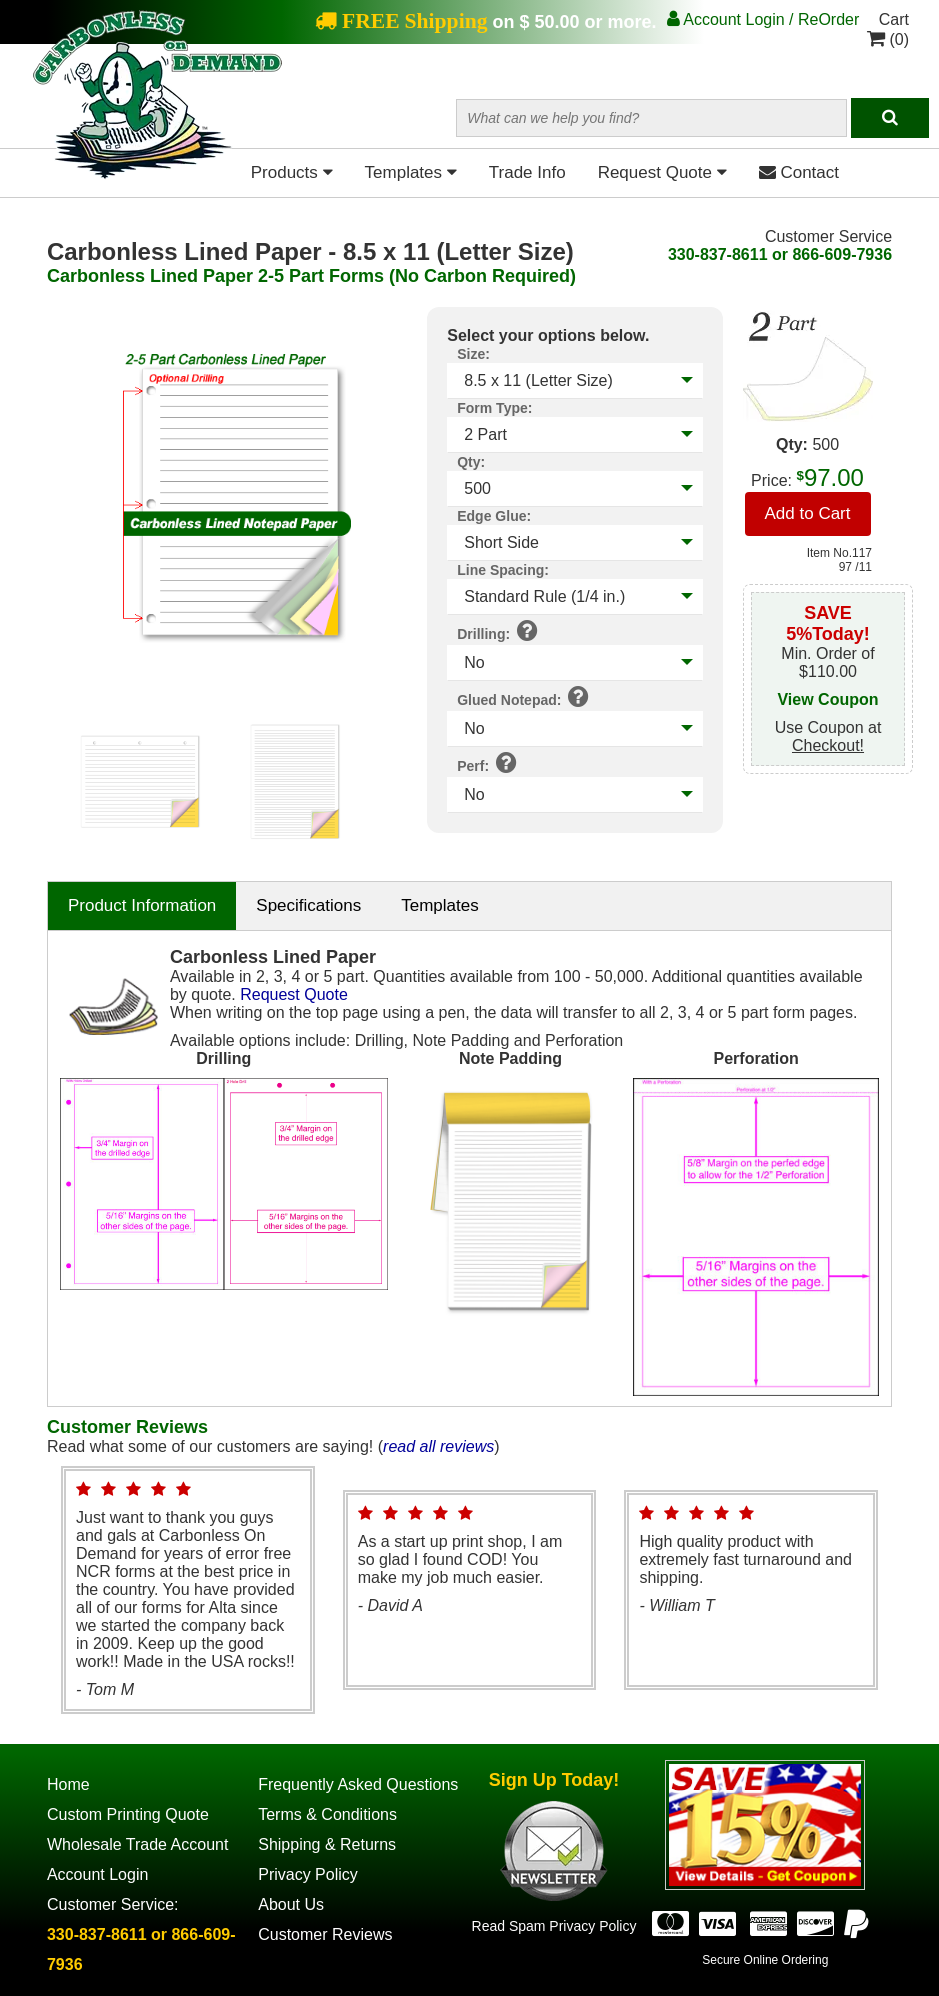 This screenshot has height=1996, width=939. I want to click on Frequently Asked Questions, so click(358, 1784).